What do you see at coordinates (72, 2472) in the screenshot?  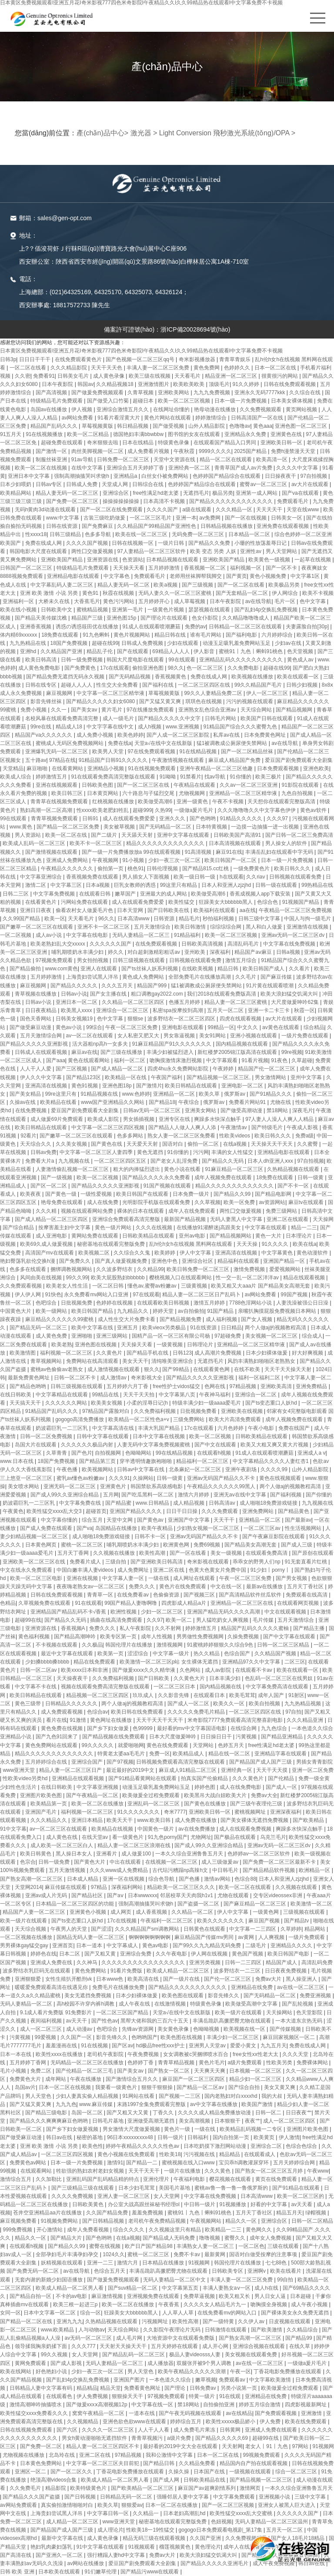 I see `国产一区二区久久` at bounding box center [72, 2472].